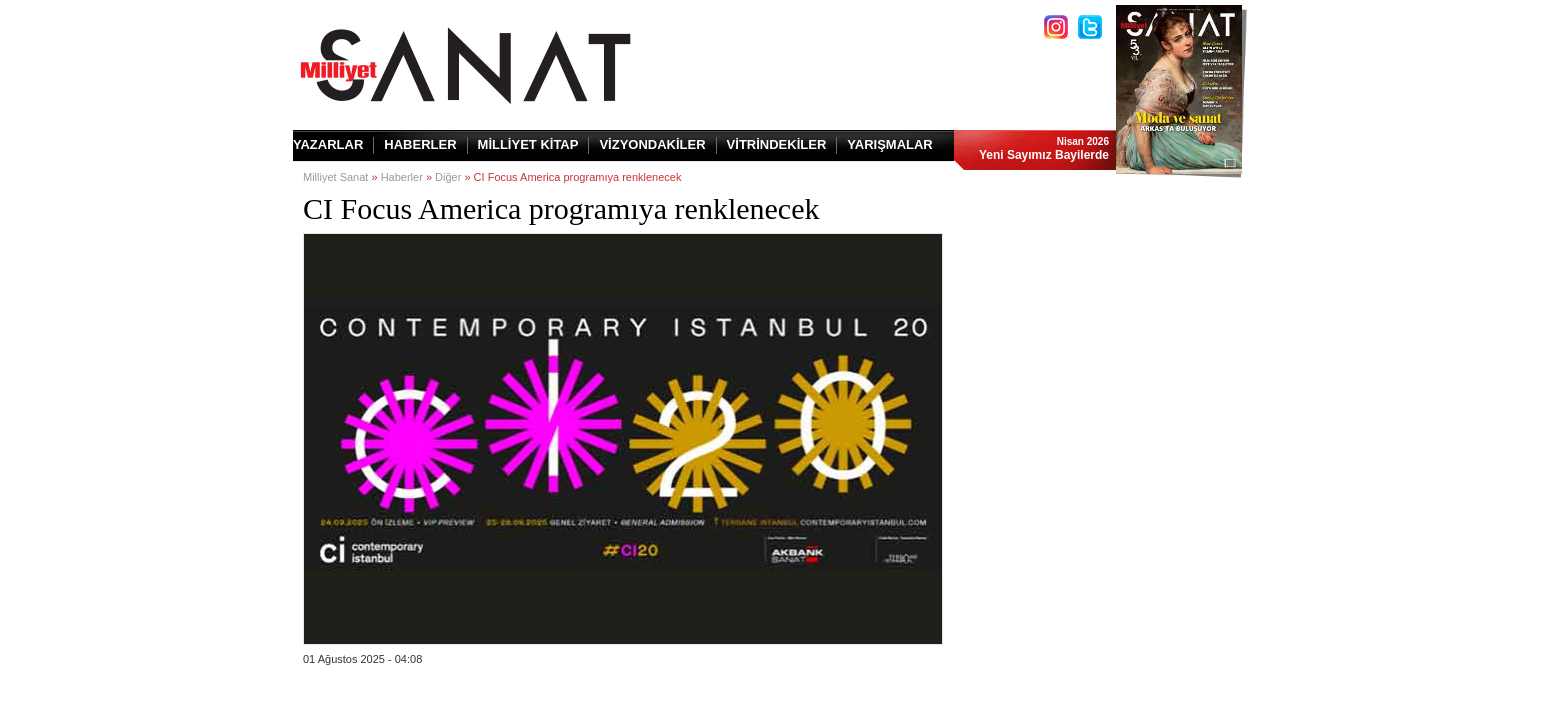  I want to click on VİZYONDAKİLER, so click(652, 144).